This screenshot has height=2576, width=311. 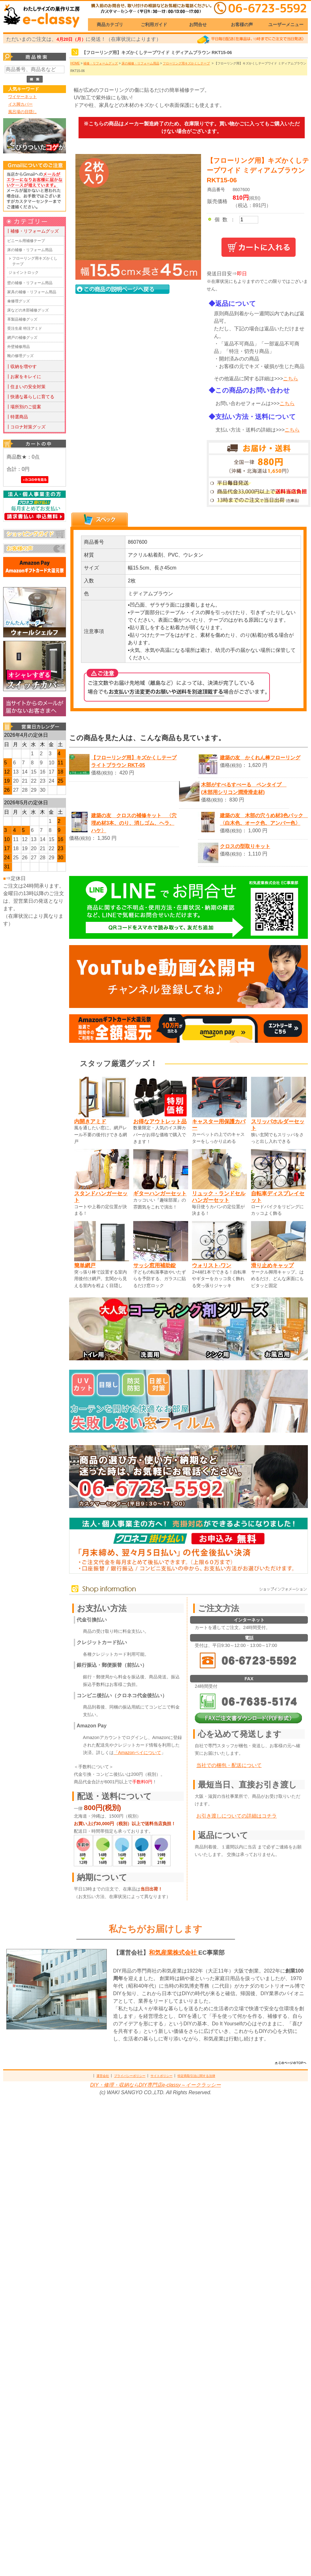 What do you see at coordinates (137, 1752) in the screenshot?
I see `「Amazonペイについて` at bounding box center [137, 1752].